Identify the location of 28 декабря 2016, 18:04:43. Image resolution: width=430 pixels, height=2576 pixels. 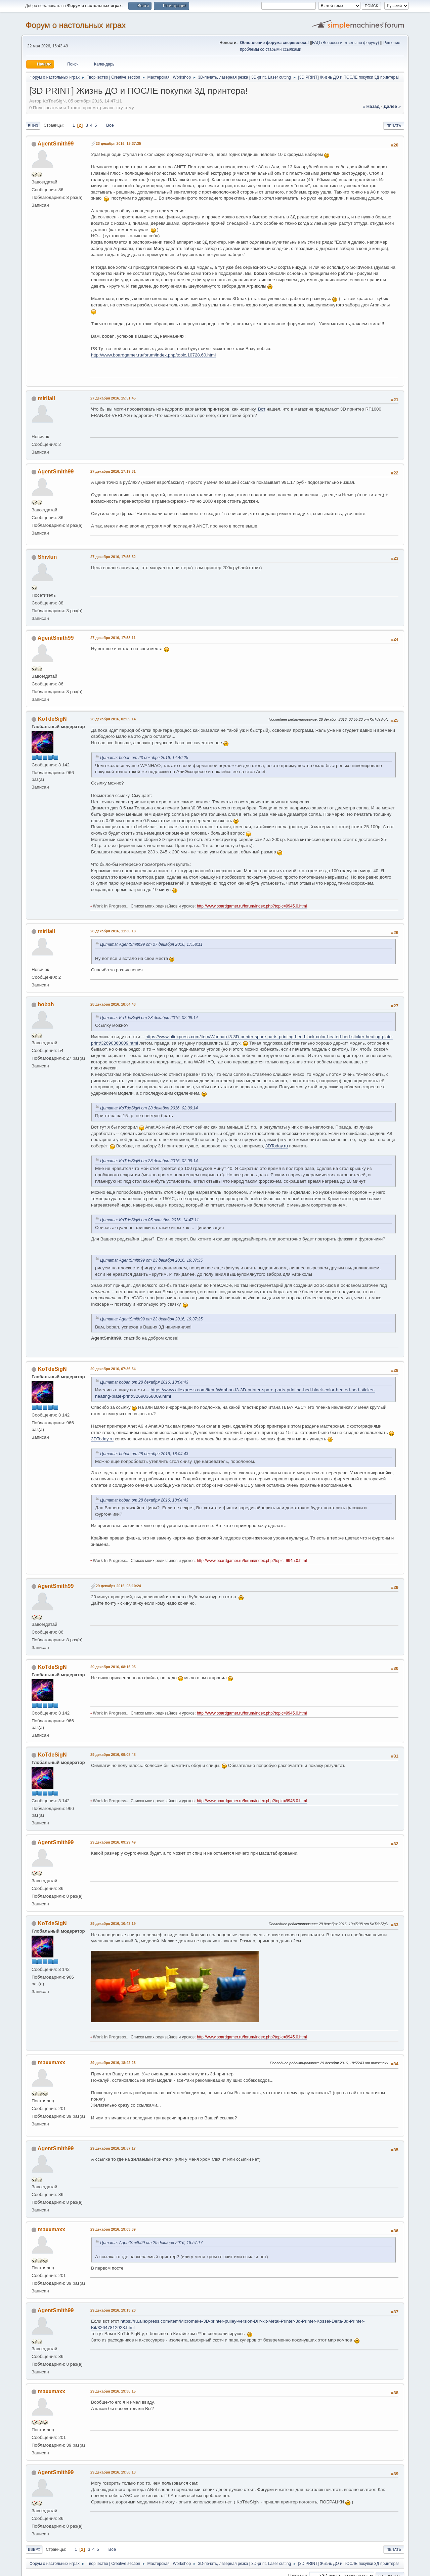
(113, 1004).